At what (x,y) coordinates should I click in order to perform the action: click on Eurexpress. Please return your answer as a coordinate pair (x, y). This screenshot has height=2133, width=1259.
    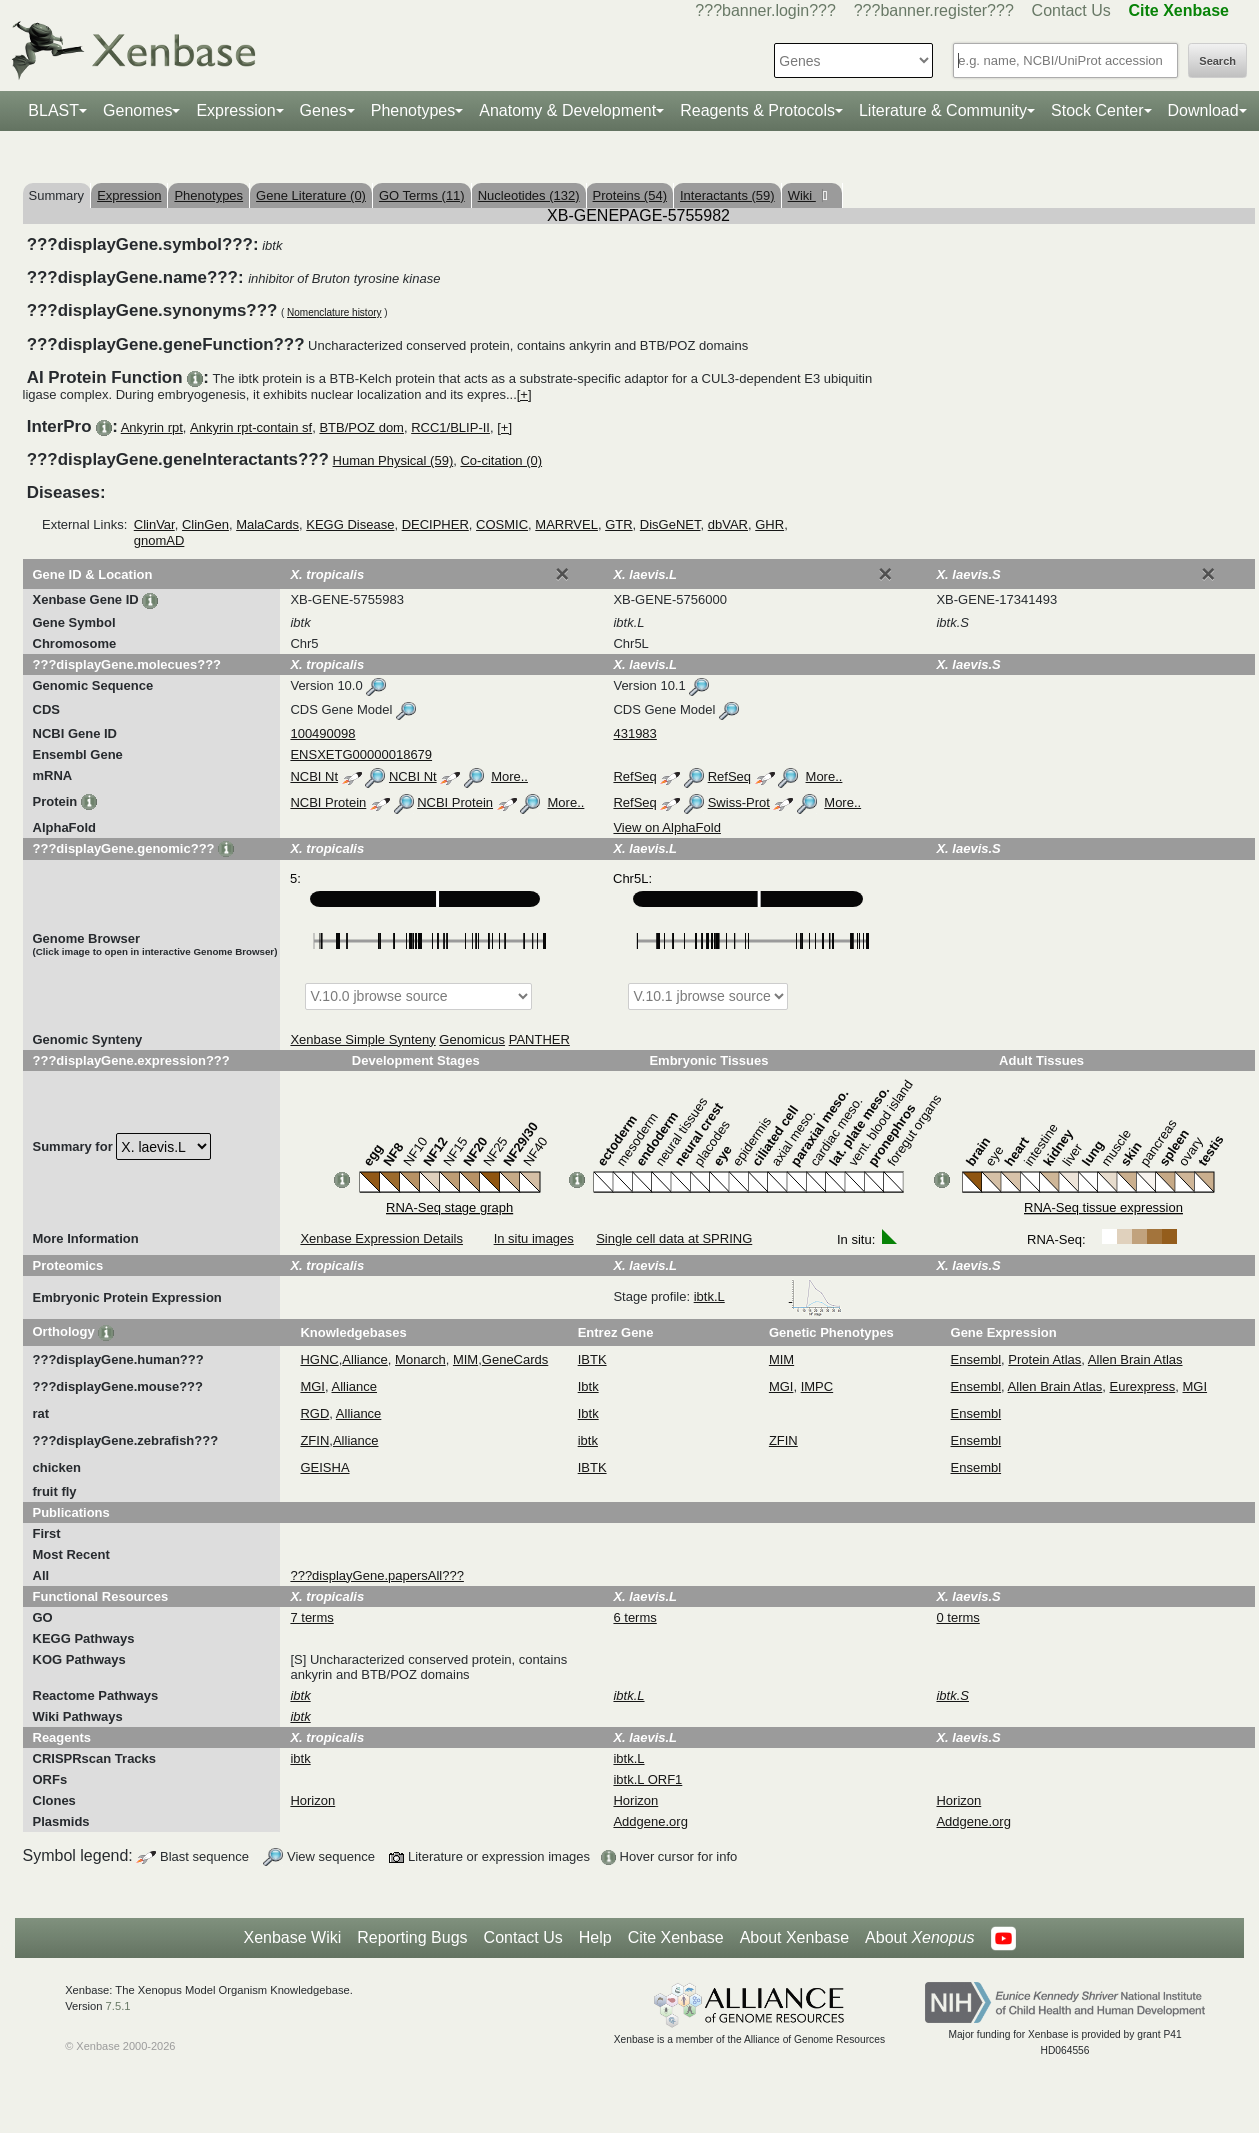
    Looking at the image, I should click on (1143, 1386).